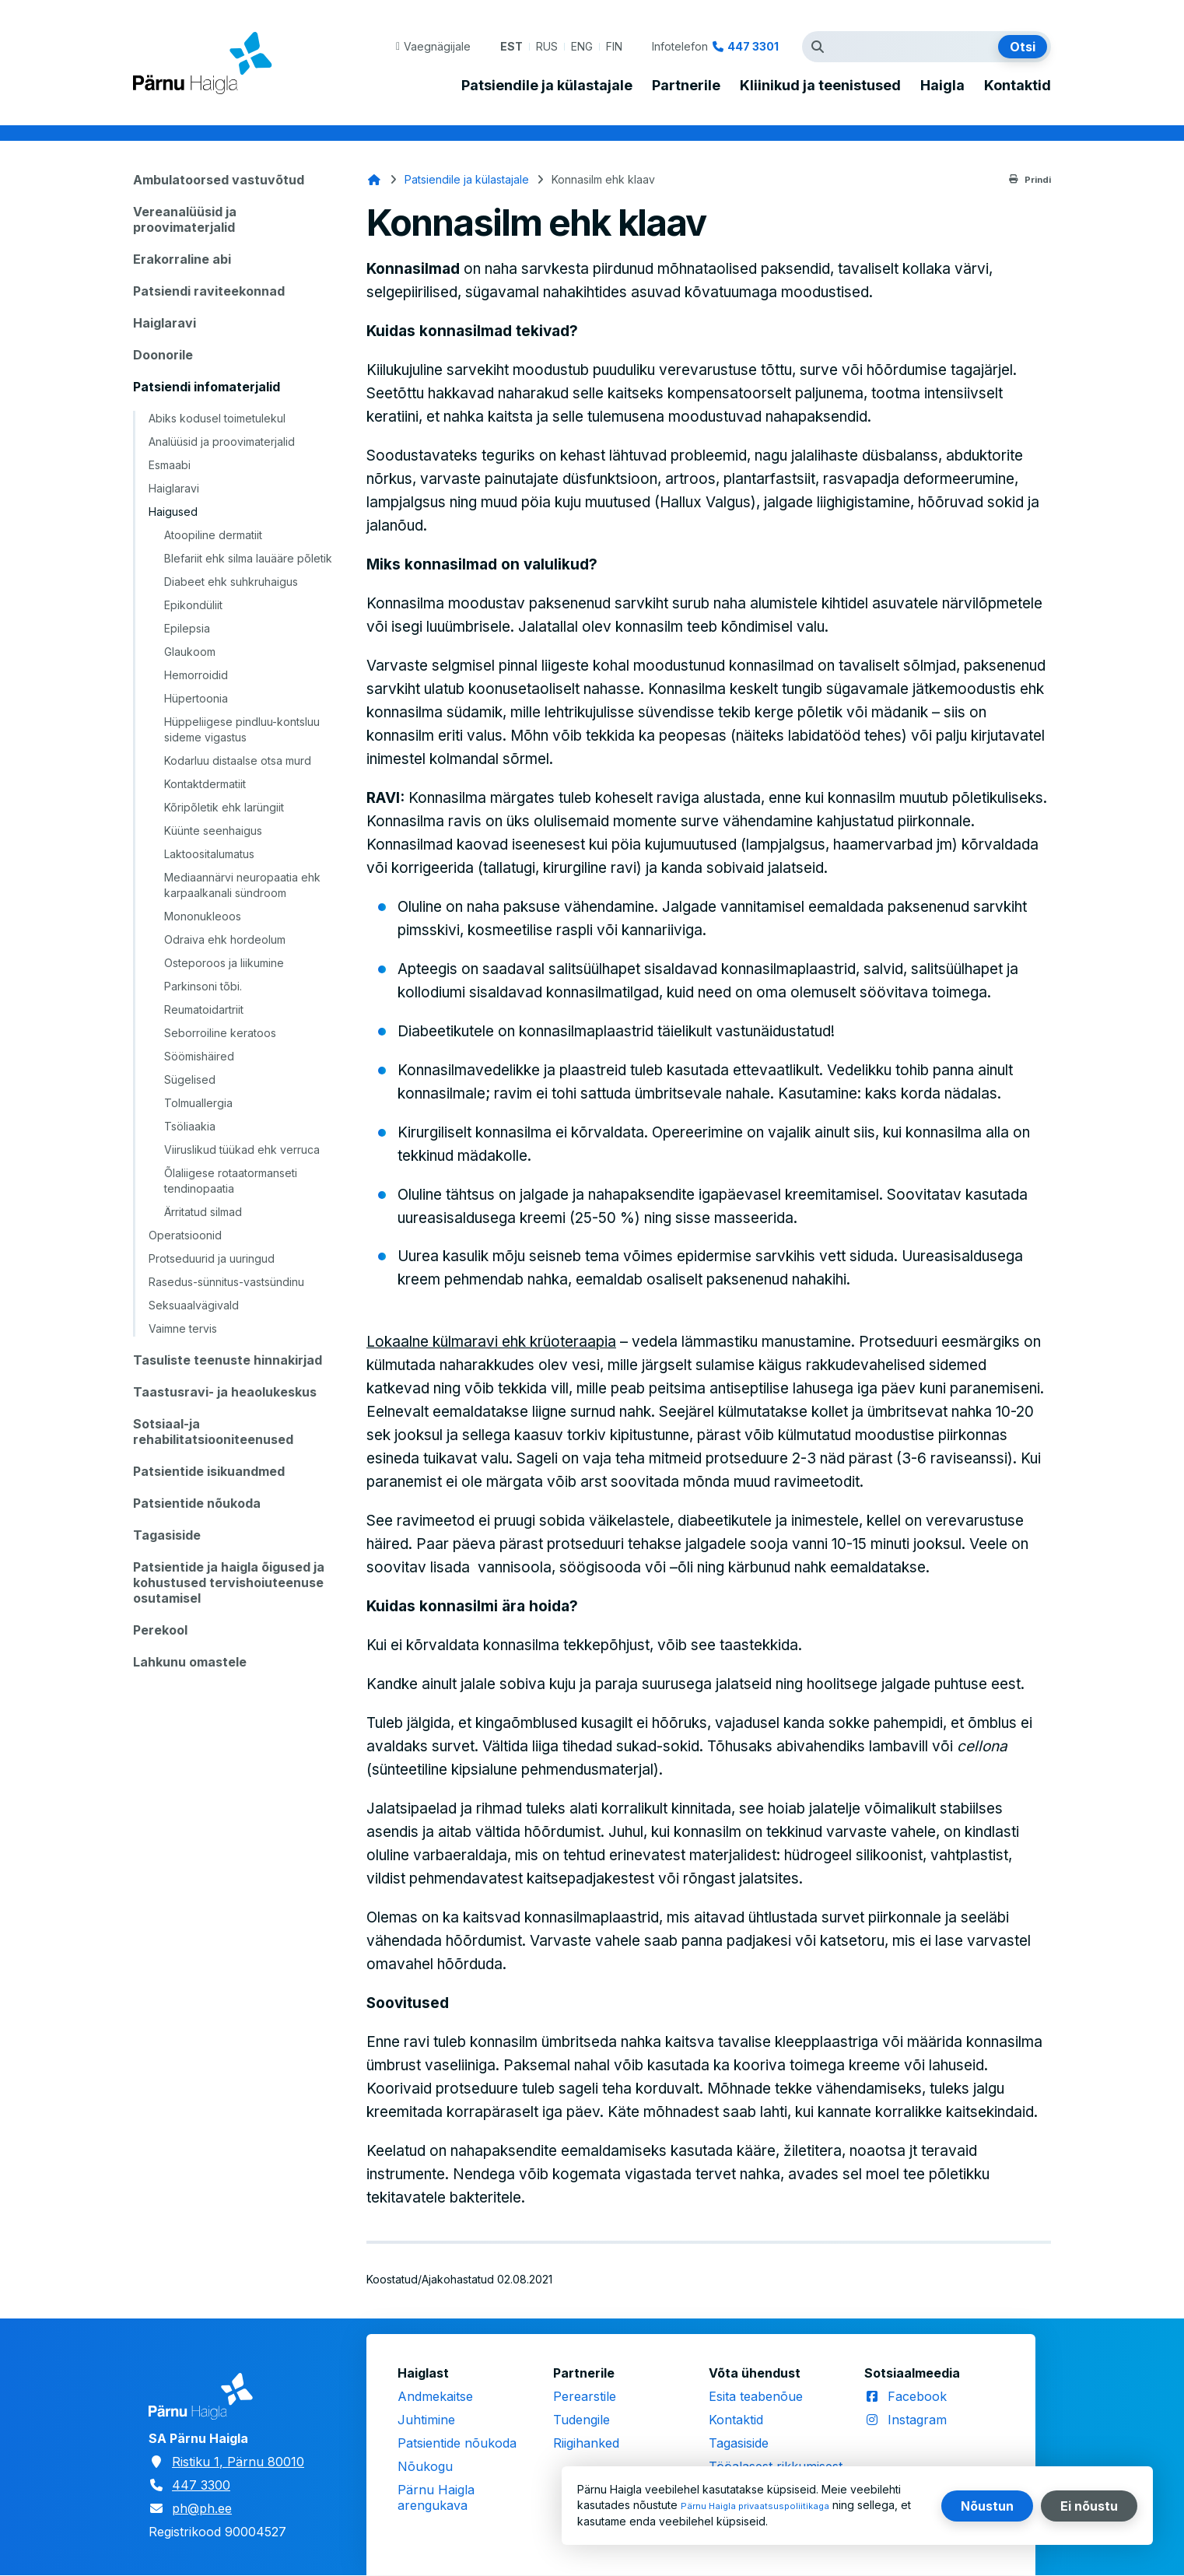  What do you see at coordinates (163, 355) in the screenshot?
I see `Doonorile` at bounding box center [163, 355].